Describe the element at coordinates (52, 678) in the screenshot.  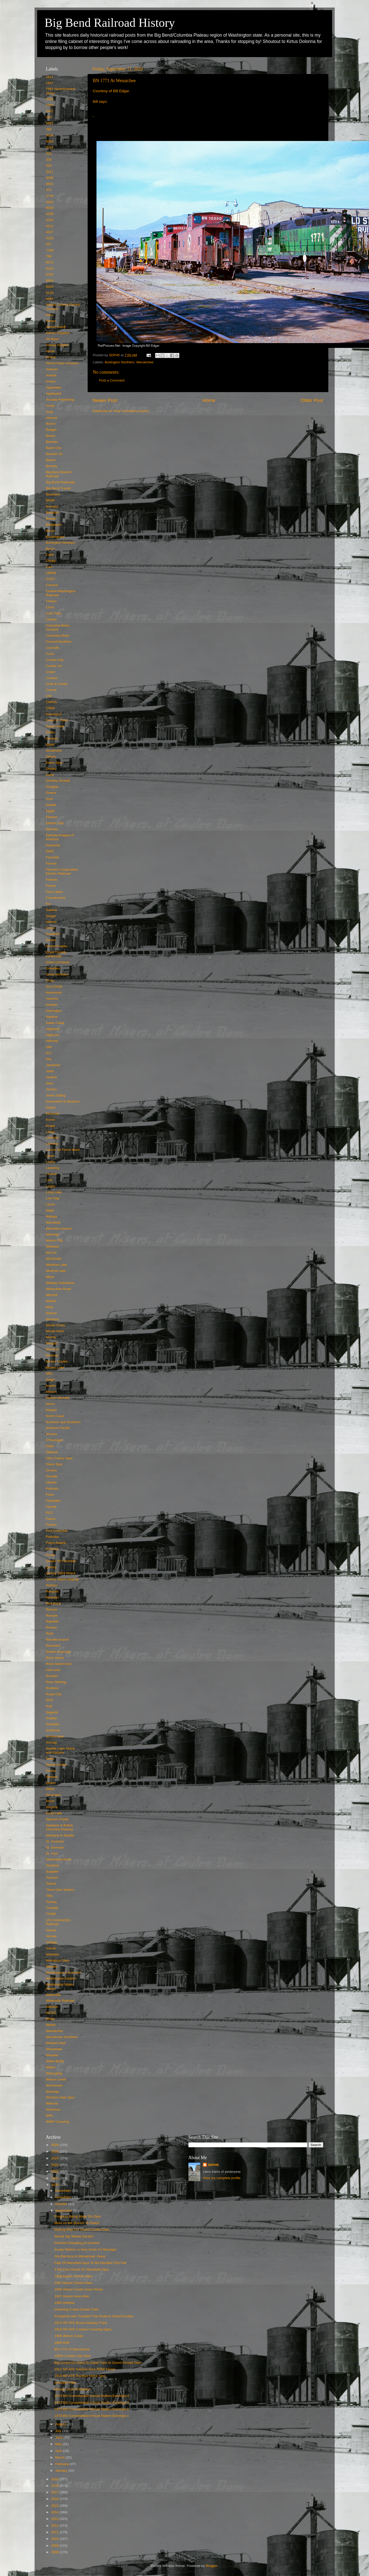
I see `Creston` at that location.